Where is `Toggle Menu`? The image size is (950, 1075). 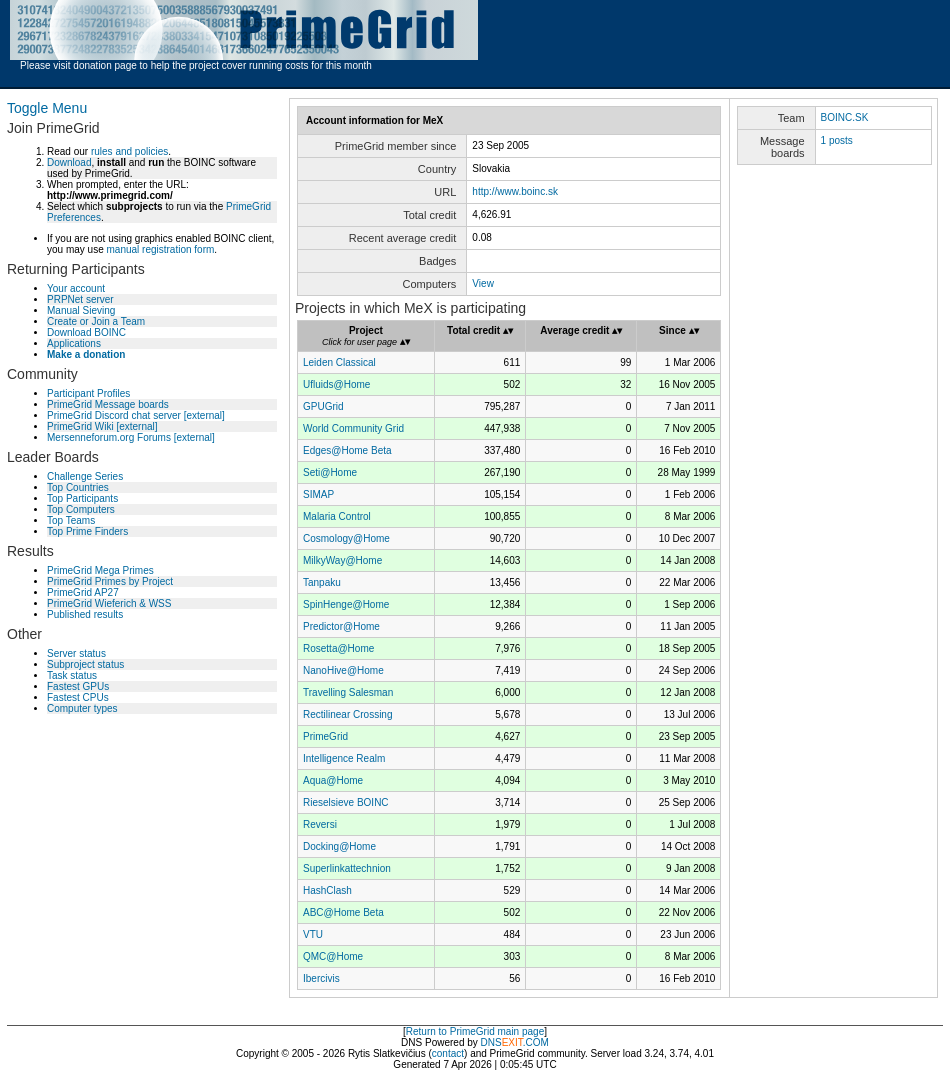 Toggle Menu is located at coordinates (47, 108).